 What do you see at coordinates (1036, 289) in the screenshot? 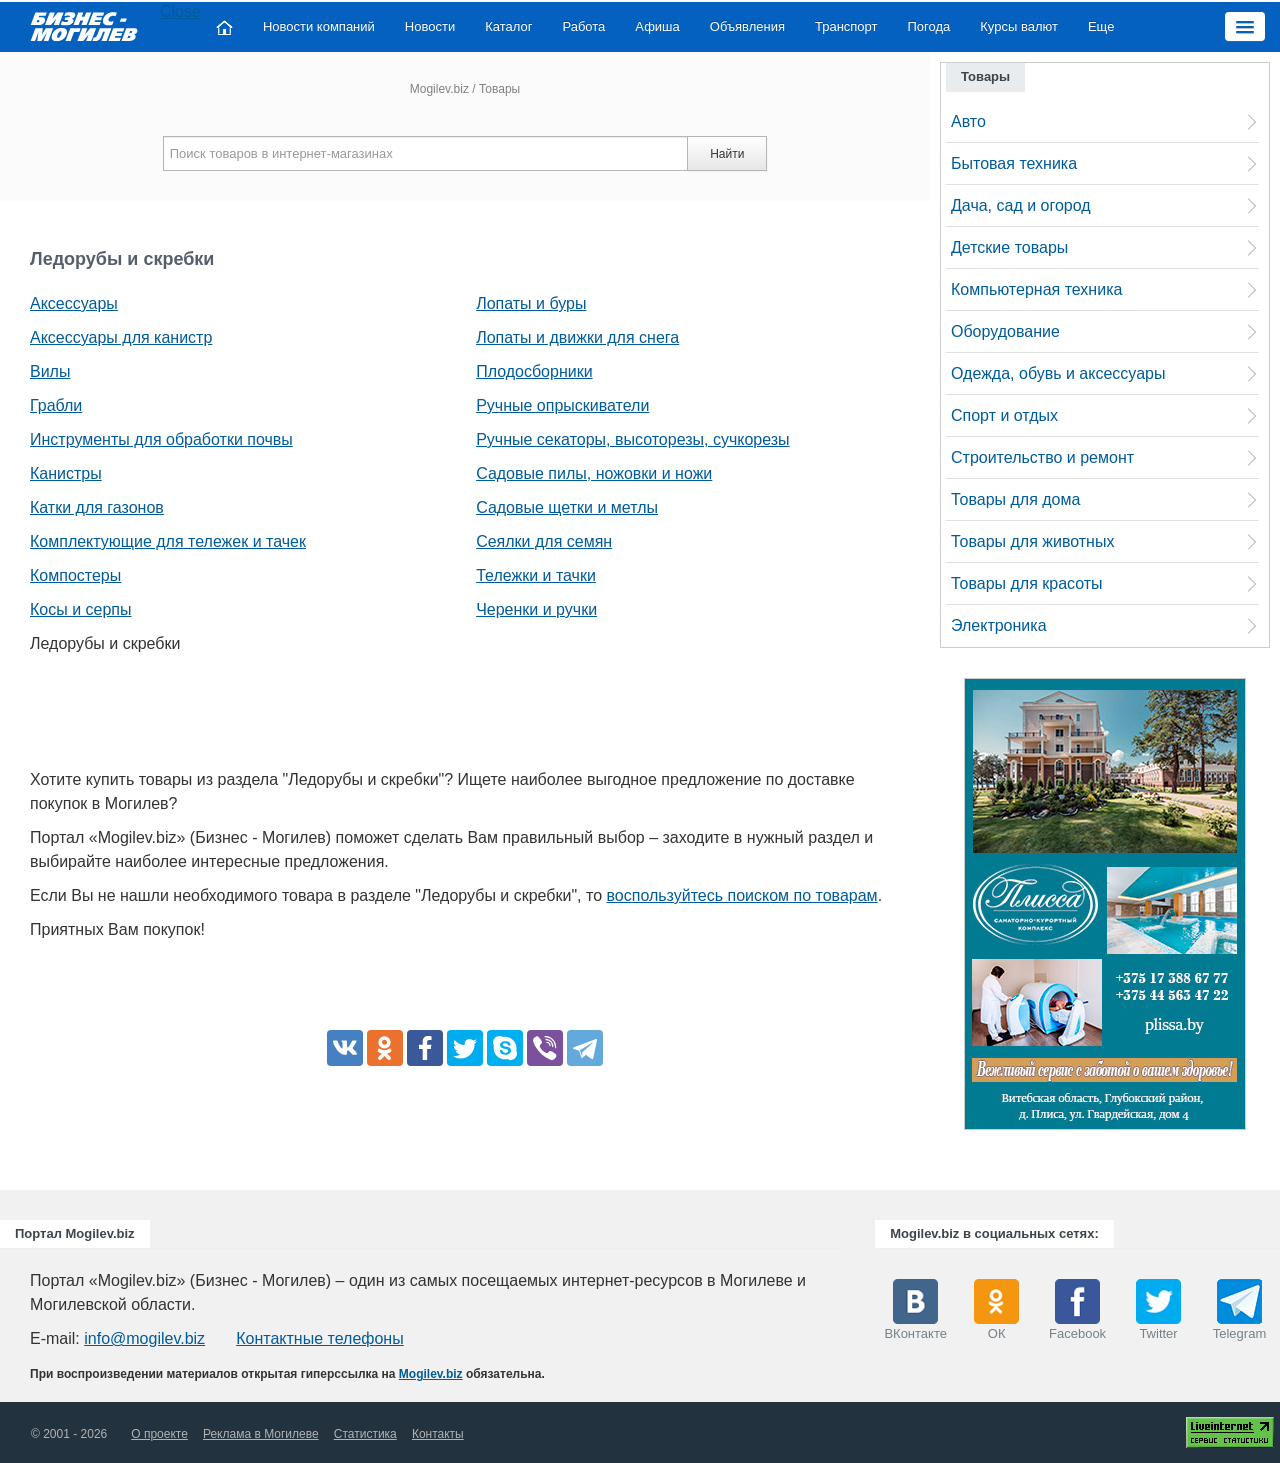
I see `Компьютерная техника` at bounding box center [1036, 289].